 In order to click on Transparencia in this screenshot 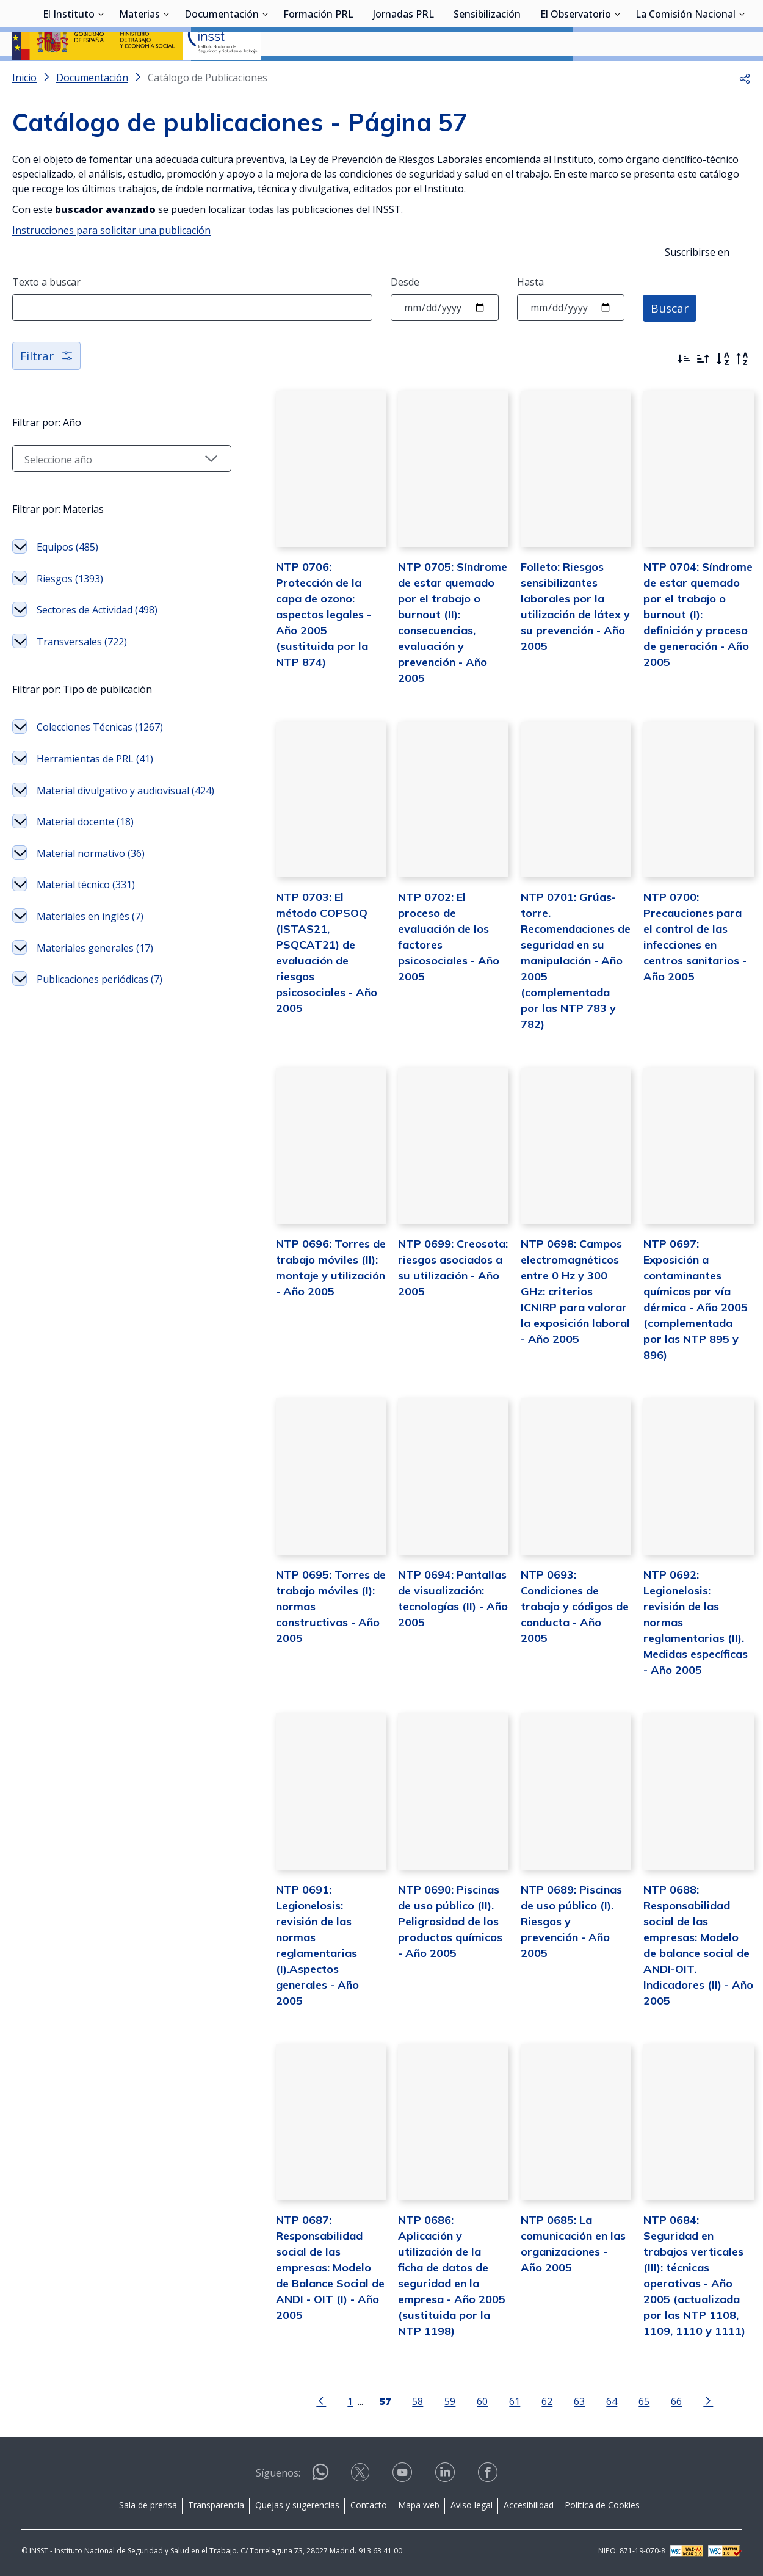, I will do `click(216, 2504)`.